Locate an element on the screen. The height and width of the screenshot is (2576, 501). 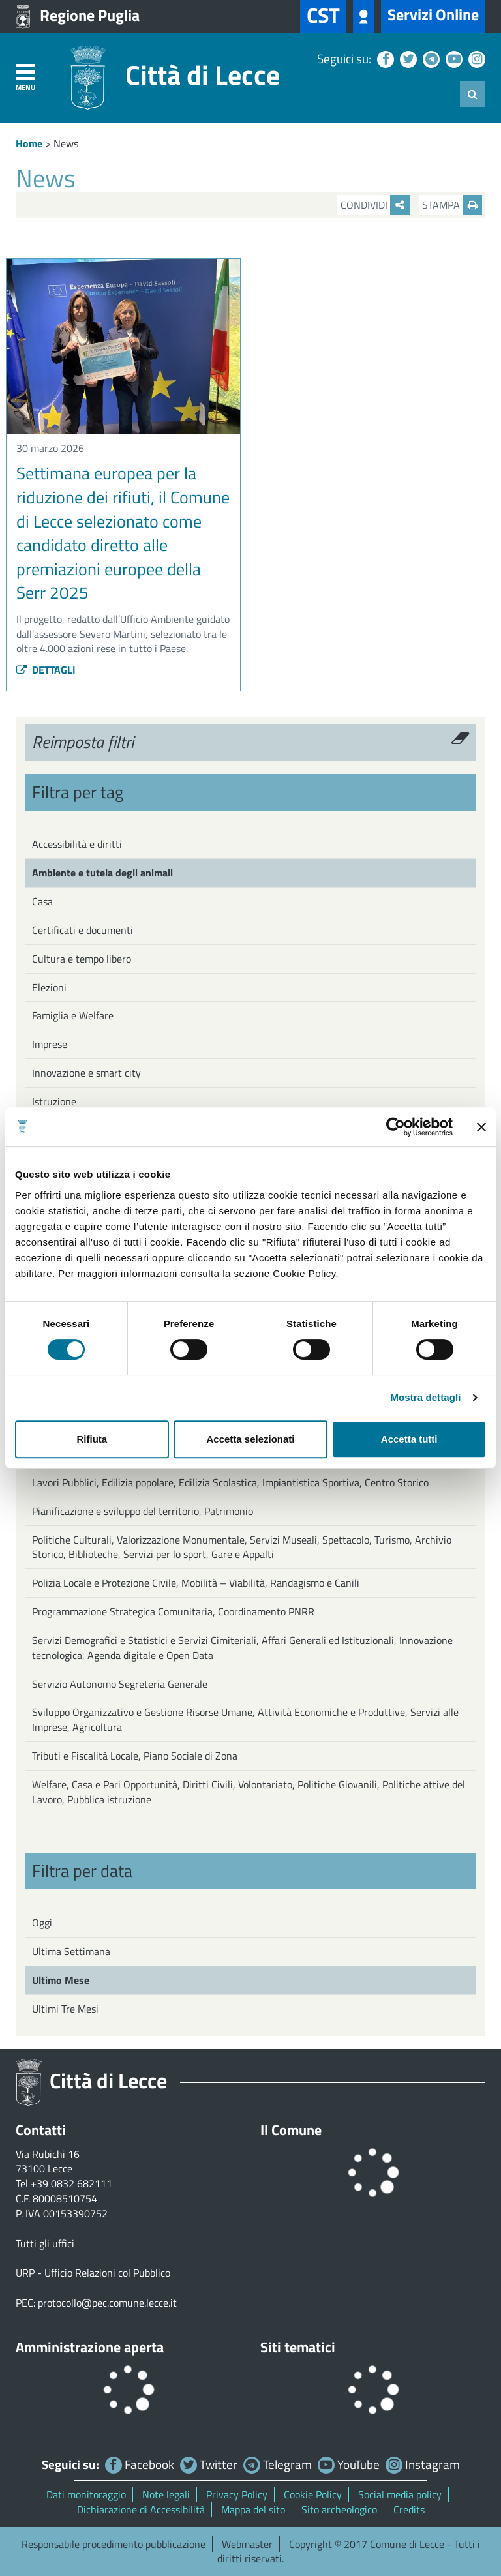
Ambiente e tutela degli animali is located at coordinates (102, 872).